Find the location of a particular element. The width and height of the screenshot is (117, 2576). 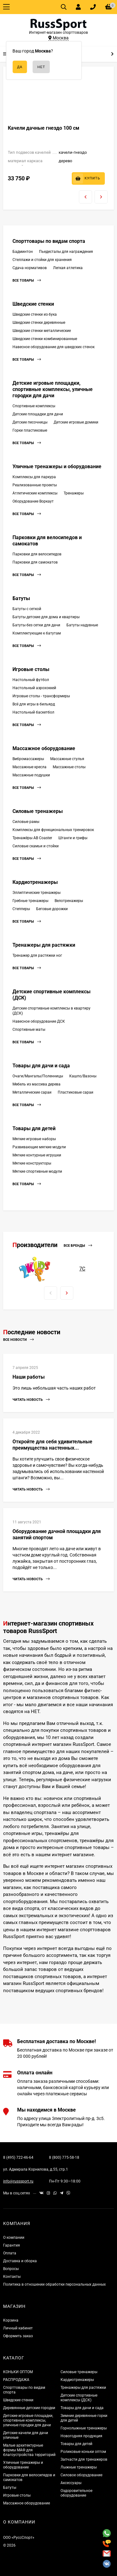

Парковки для самокатов is located at coordinates (35, 562).